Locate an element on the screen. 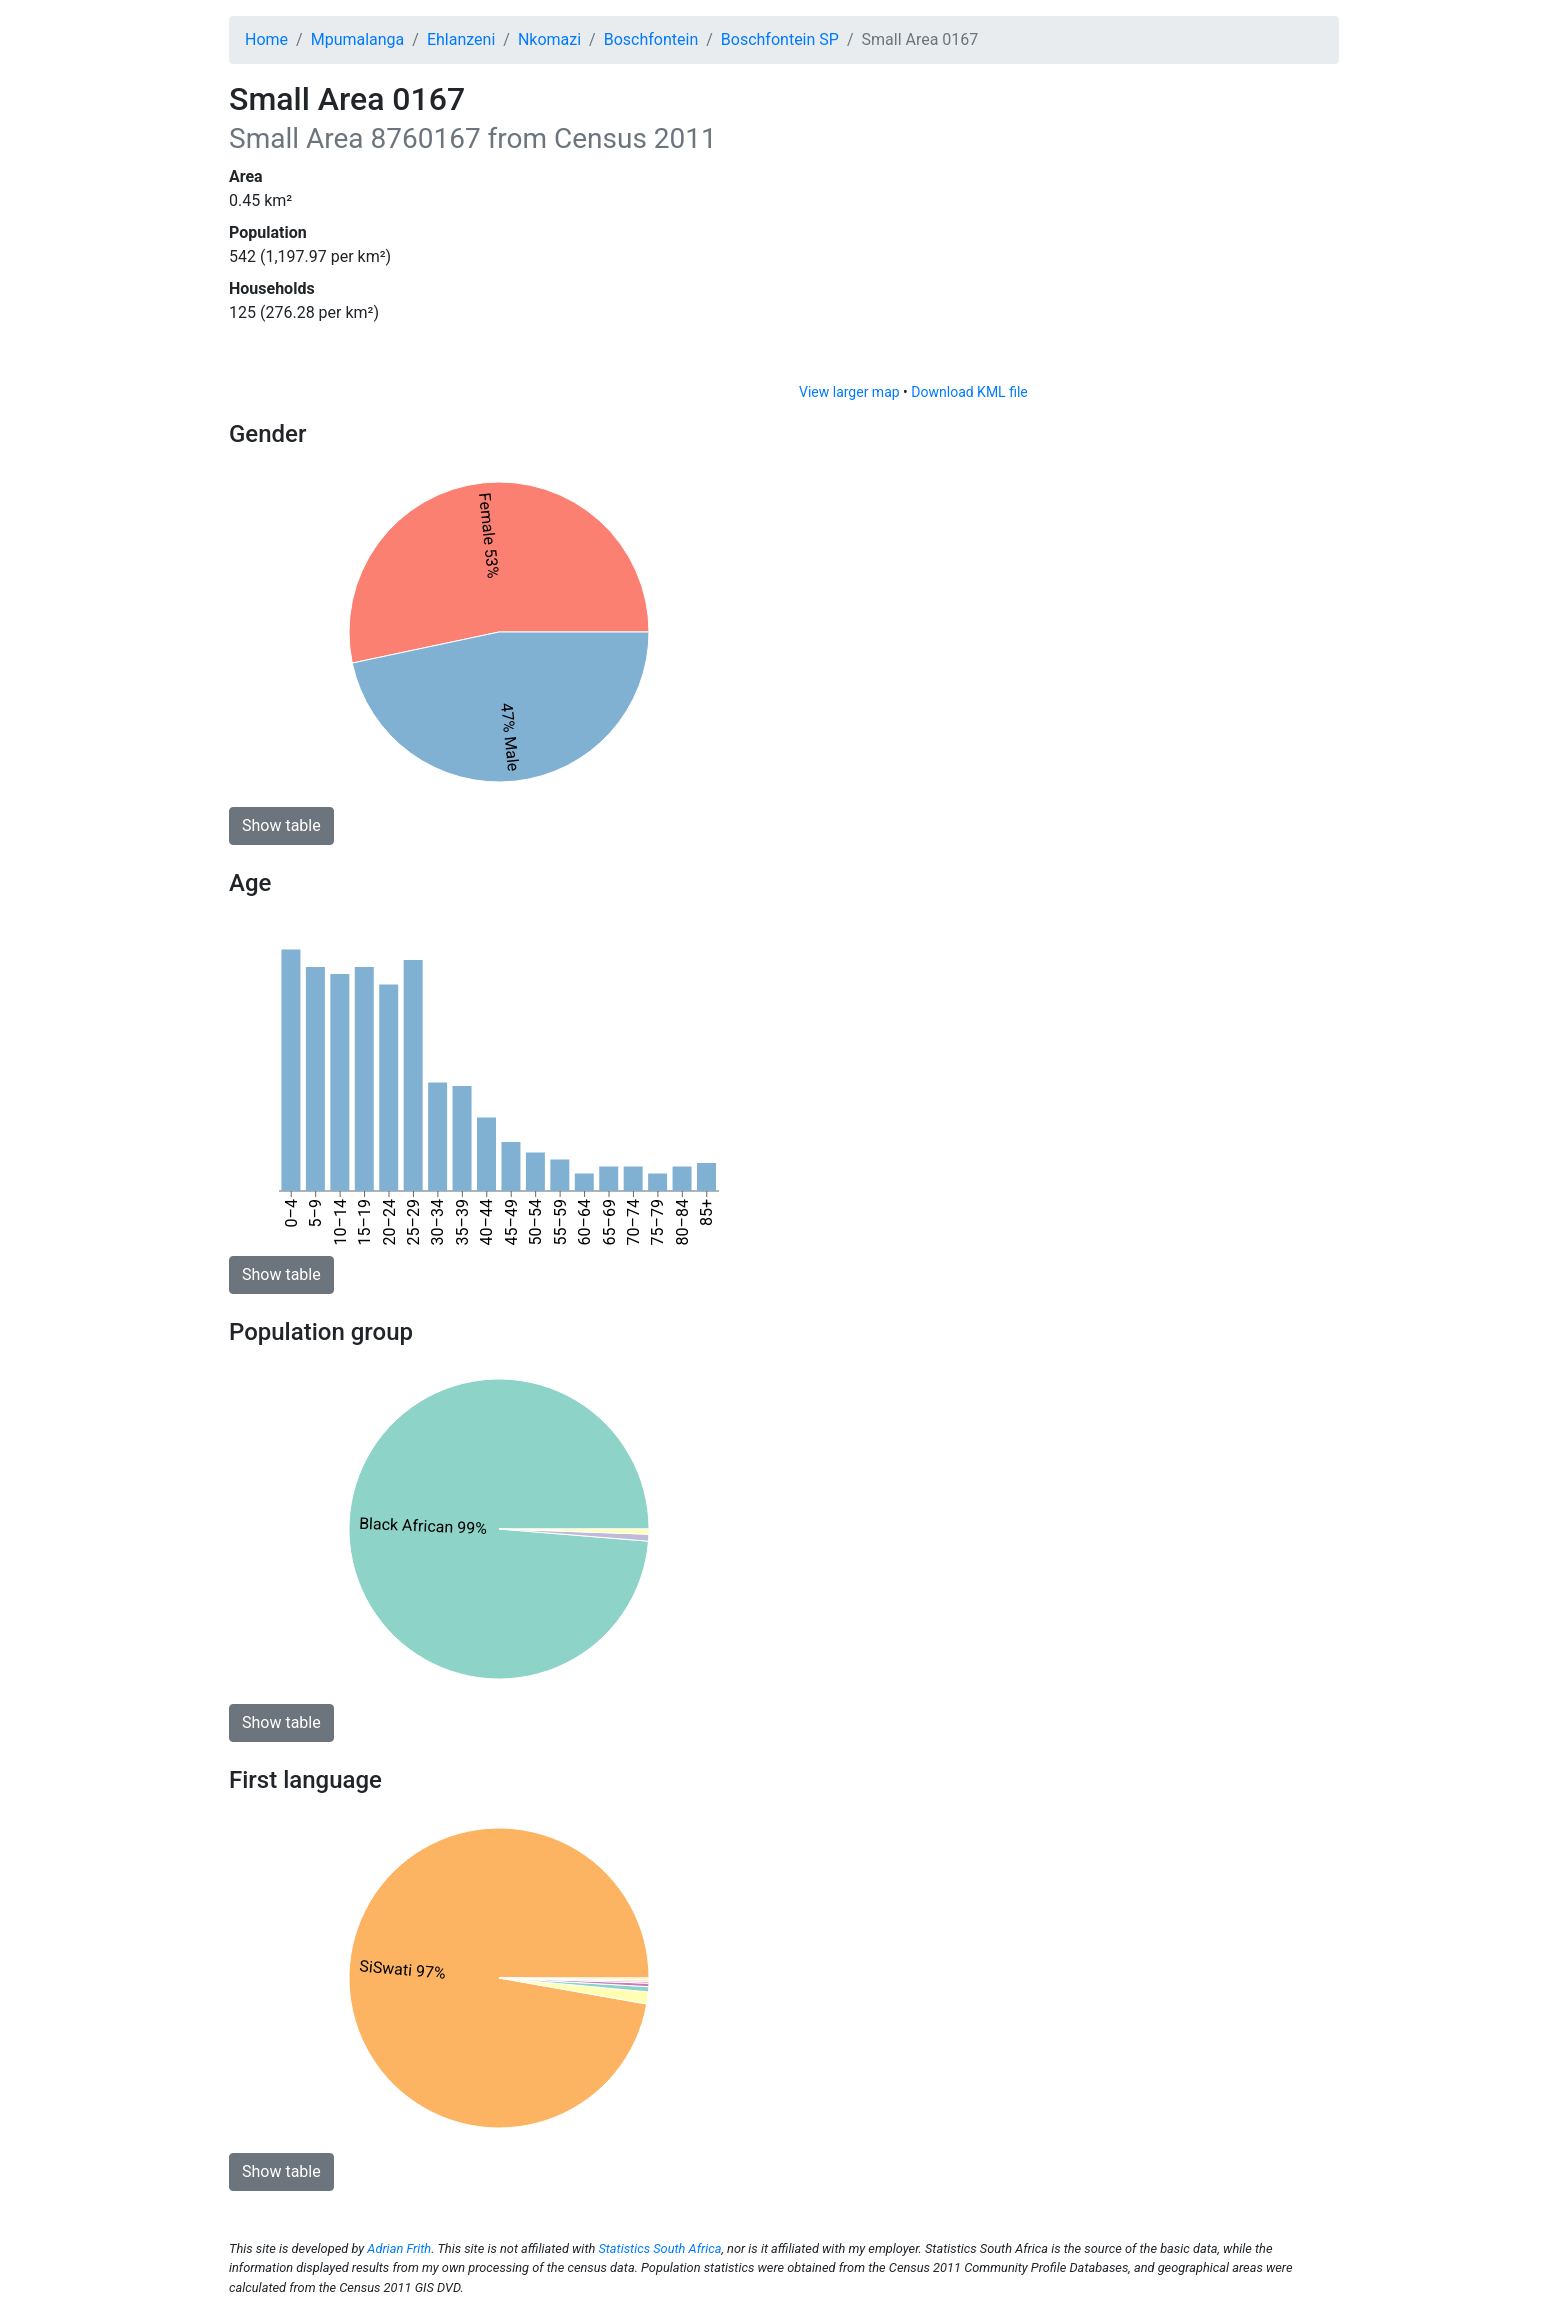 The width and height of the screenshot is (1568, 2313). Boschfontein is located at coordinates (651, 39).